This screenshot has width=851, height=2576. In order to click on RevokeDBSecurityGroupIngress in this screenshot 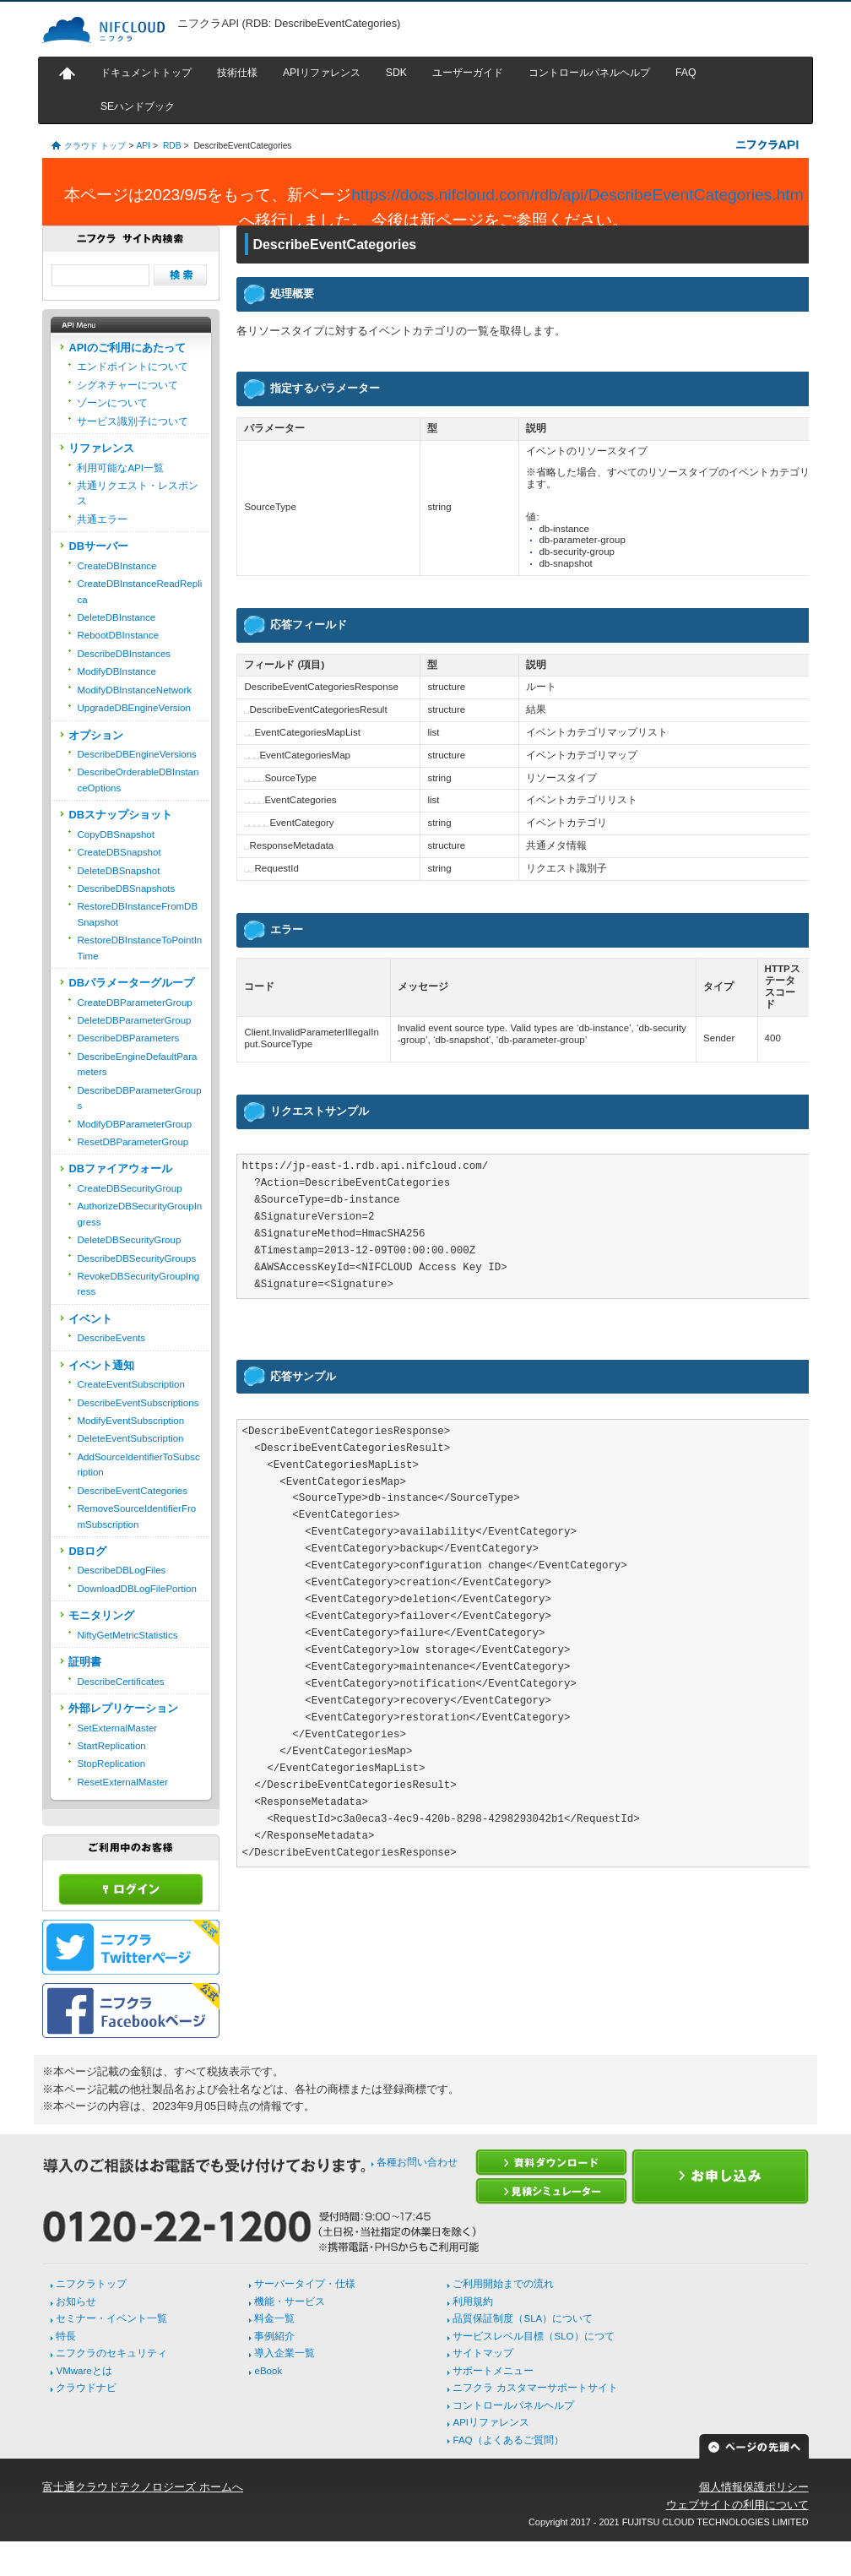, I will do `click(138, 1283)`.